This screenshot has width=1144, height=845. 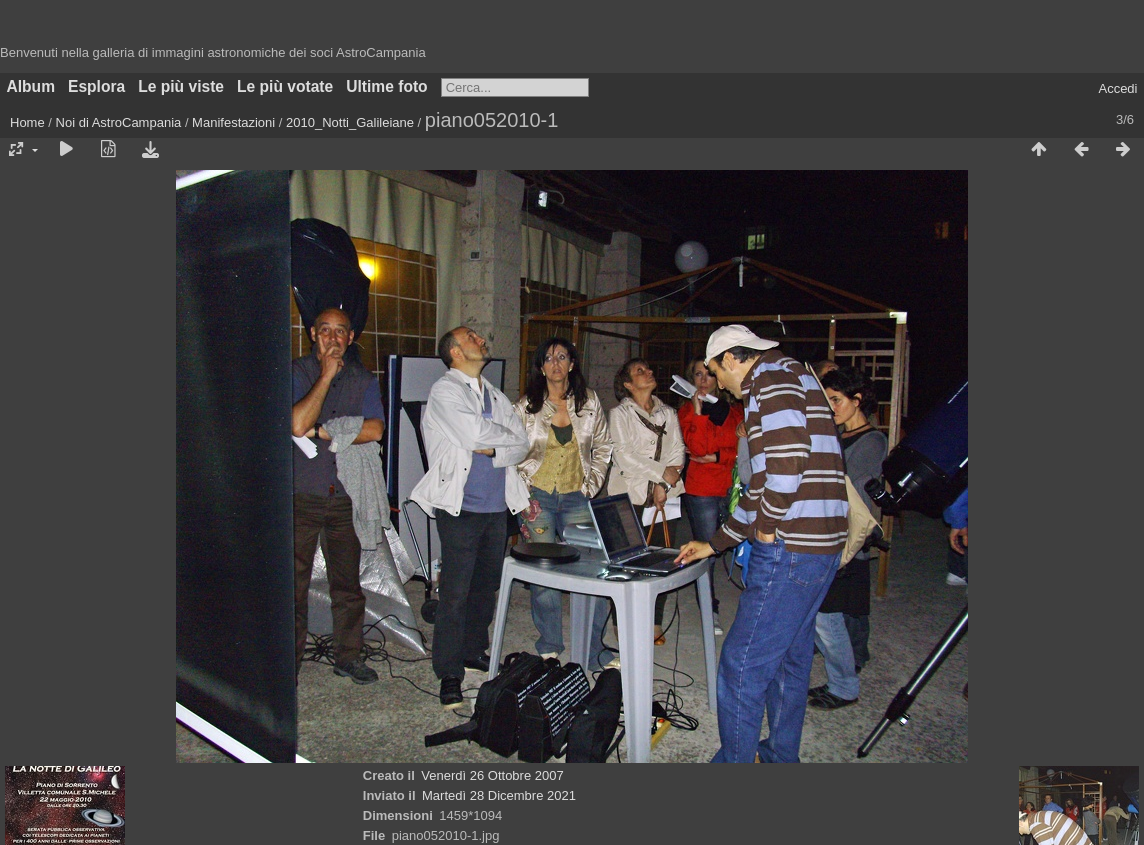 What do you see at coordinates (499, 795) in the screenshot?
I see `Martedì 28 Dicembre 2021` at bounding box center [499, 795].